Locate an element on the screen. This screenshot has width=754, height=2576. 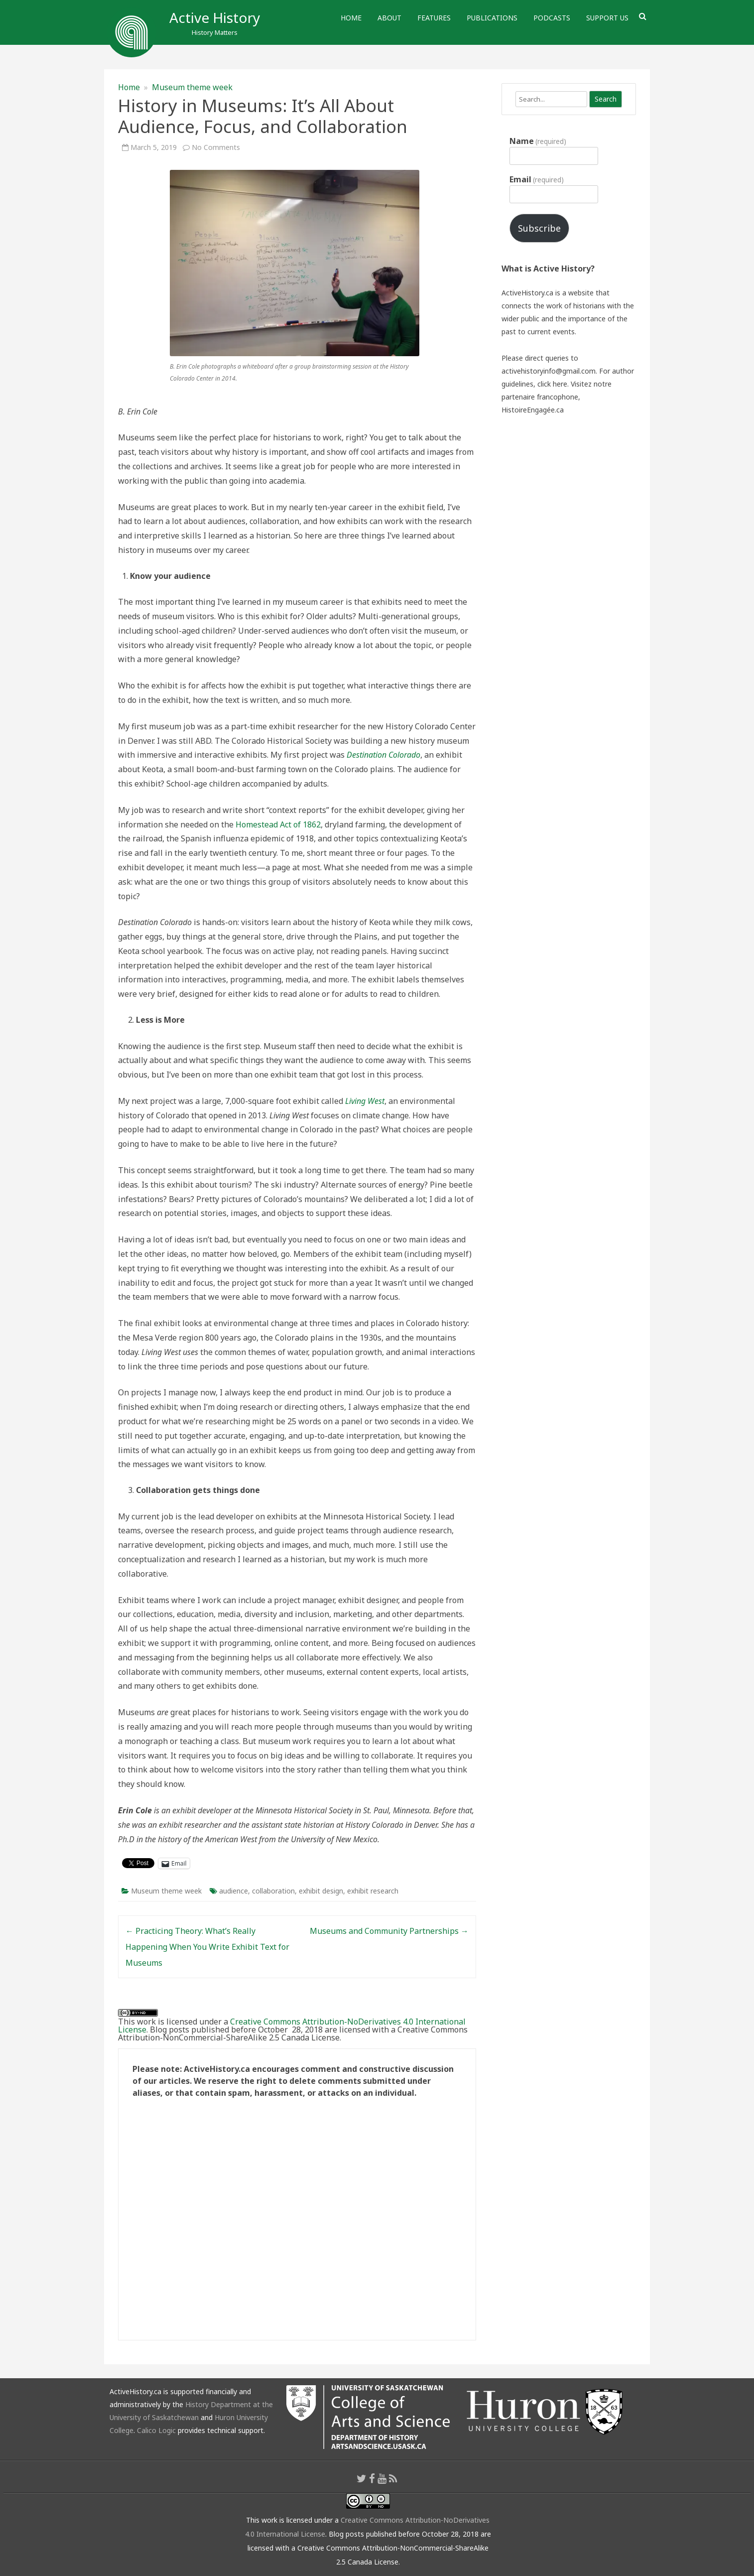
HistoireEngagée.ca is located at coordinates (533, 409).